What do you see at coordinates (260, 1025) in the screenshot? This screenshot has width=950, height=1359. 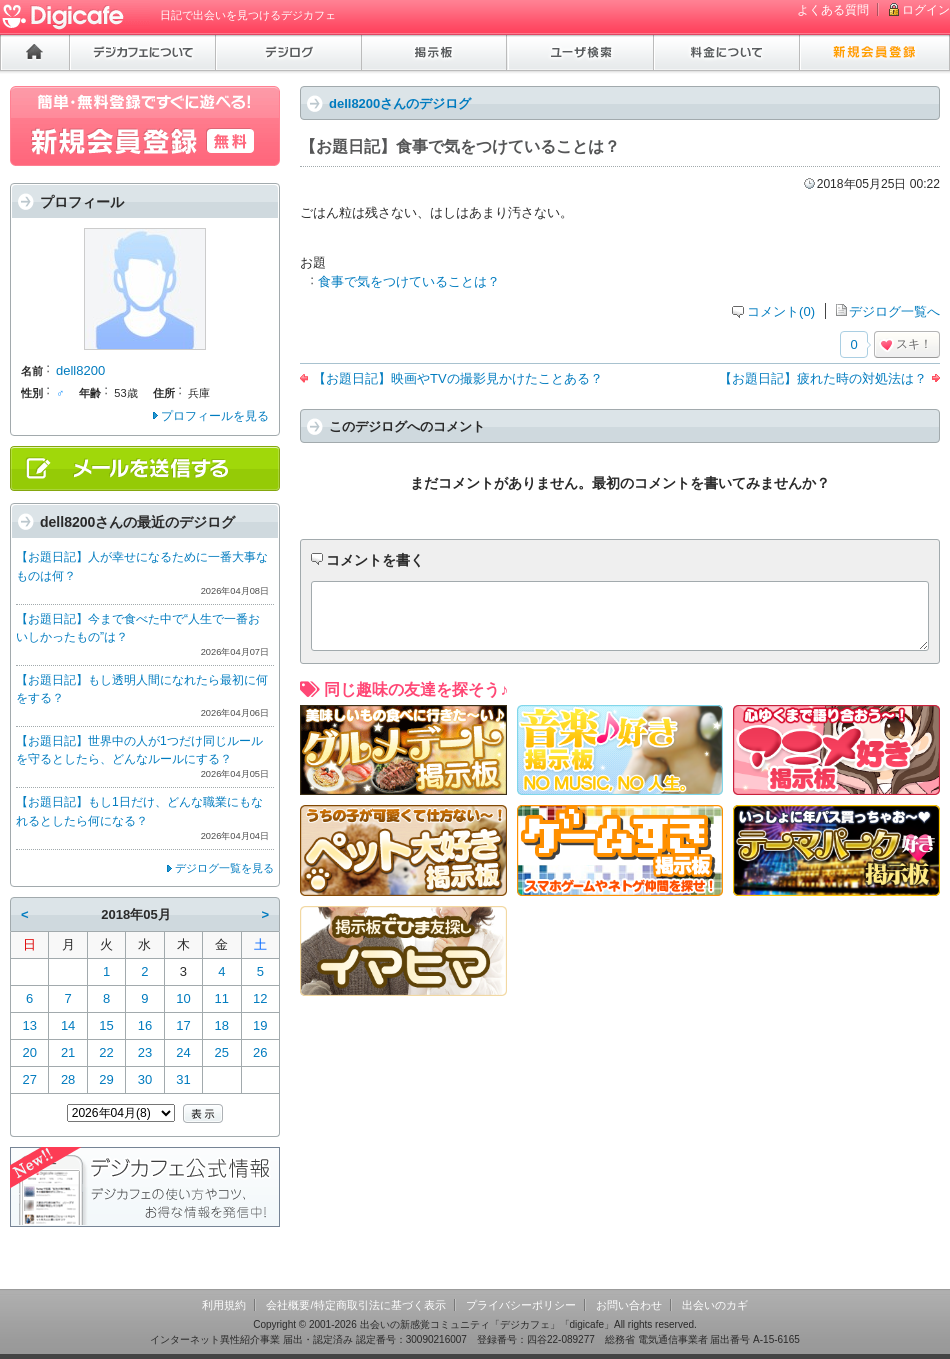 I see `19` at bounding box center [260, 1025].